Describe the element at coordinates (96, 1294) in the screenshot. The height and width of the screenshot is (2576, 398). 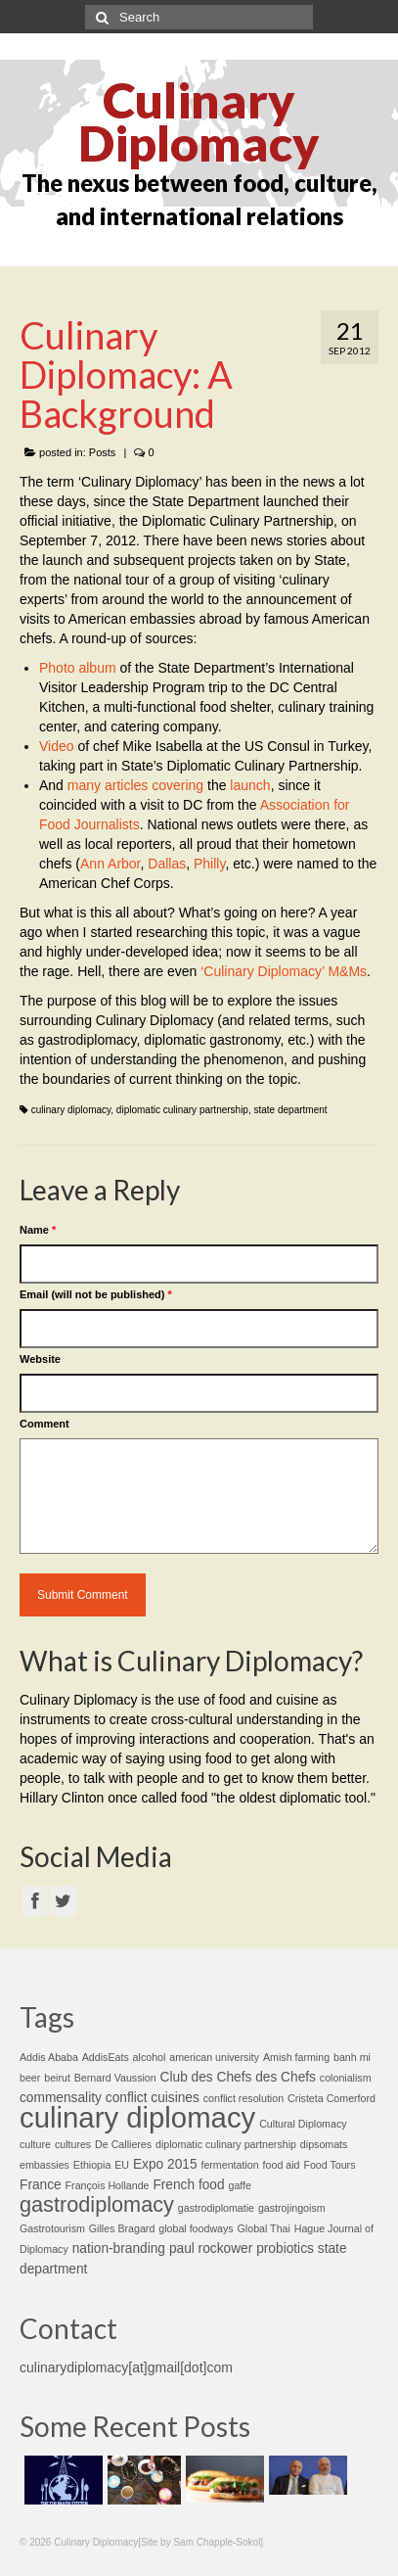
I see `Email (will not be published)` at that location.